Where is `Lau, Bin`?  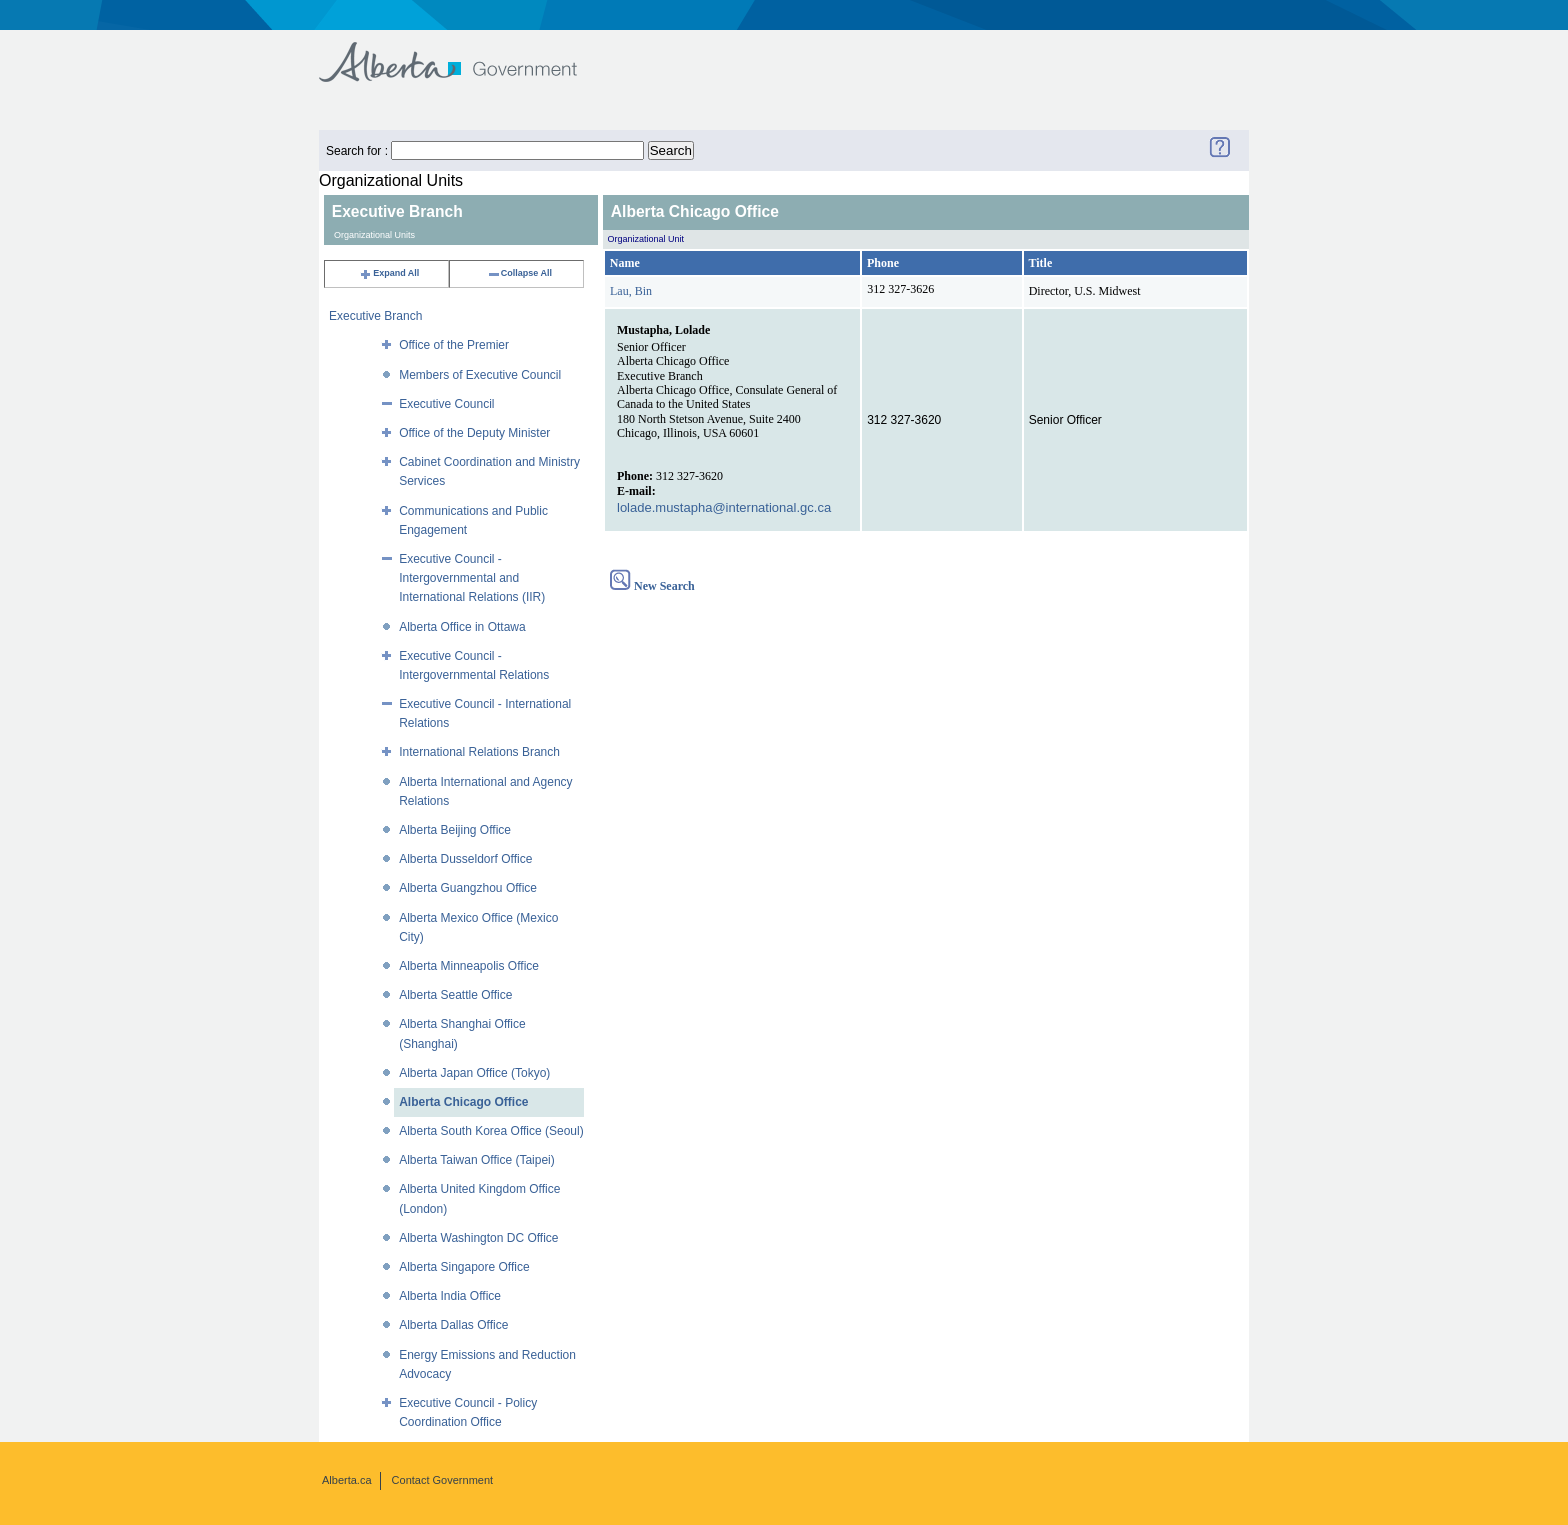 Lau, Bin is located at coordinates (631, 291).